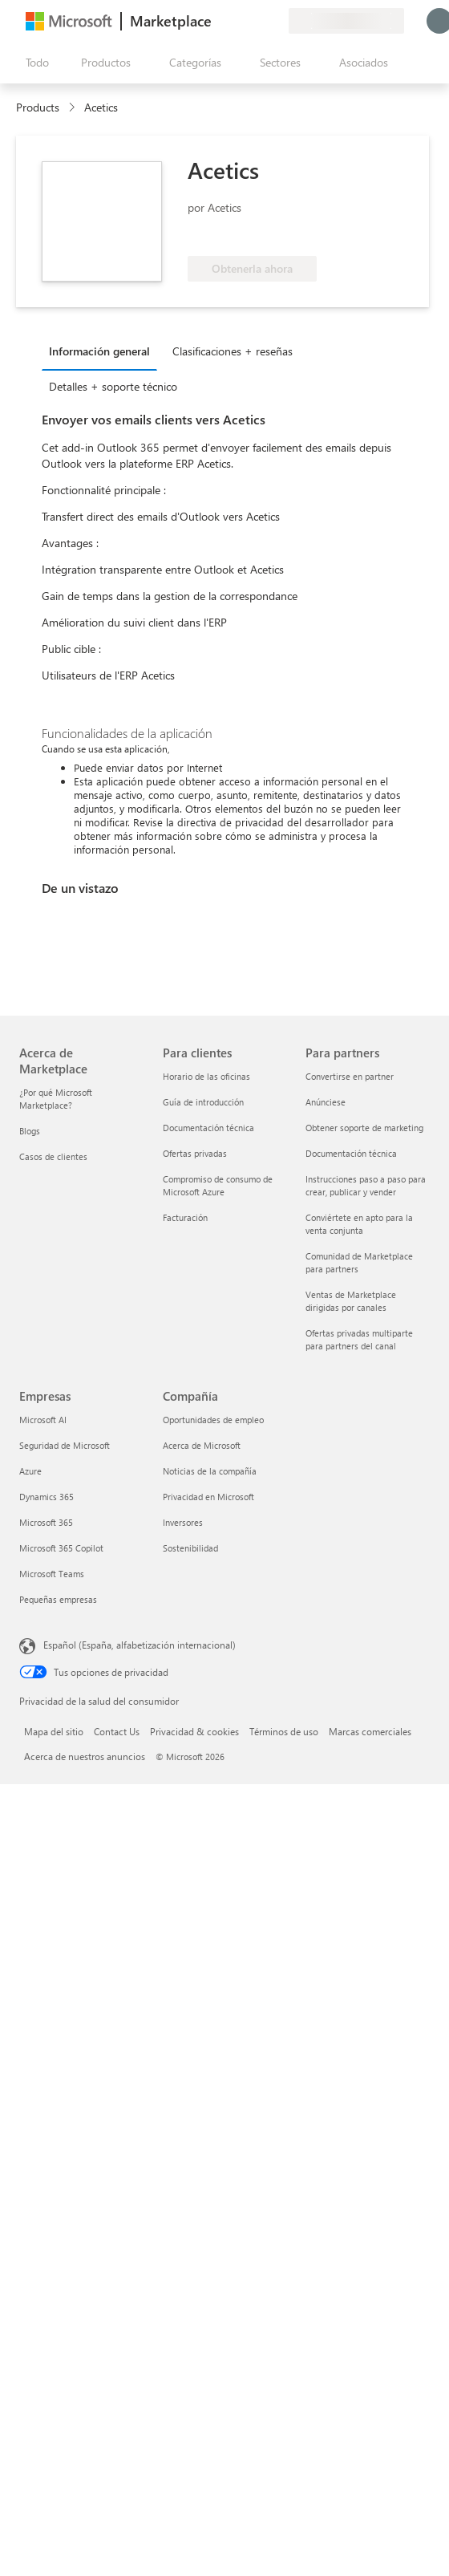  Describe the element at coordinates (237, 21) in the screenshot. I see `[Ayuda y soporte técnico]` at that location.